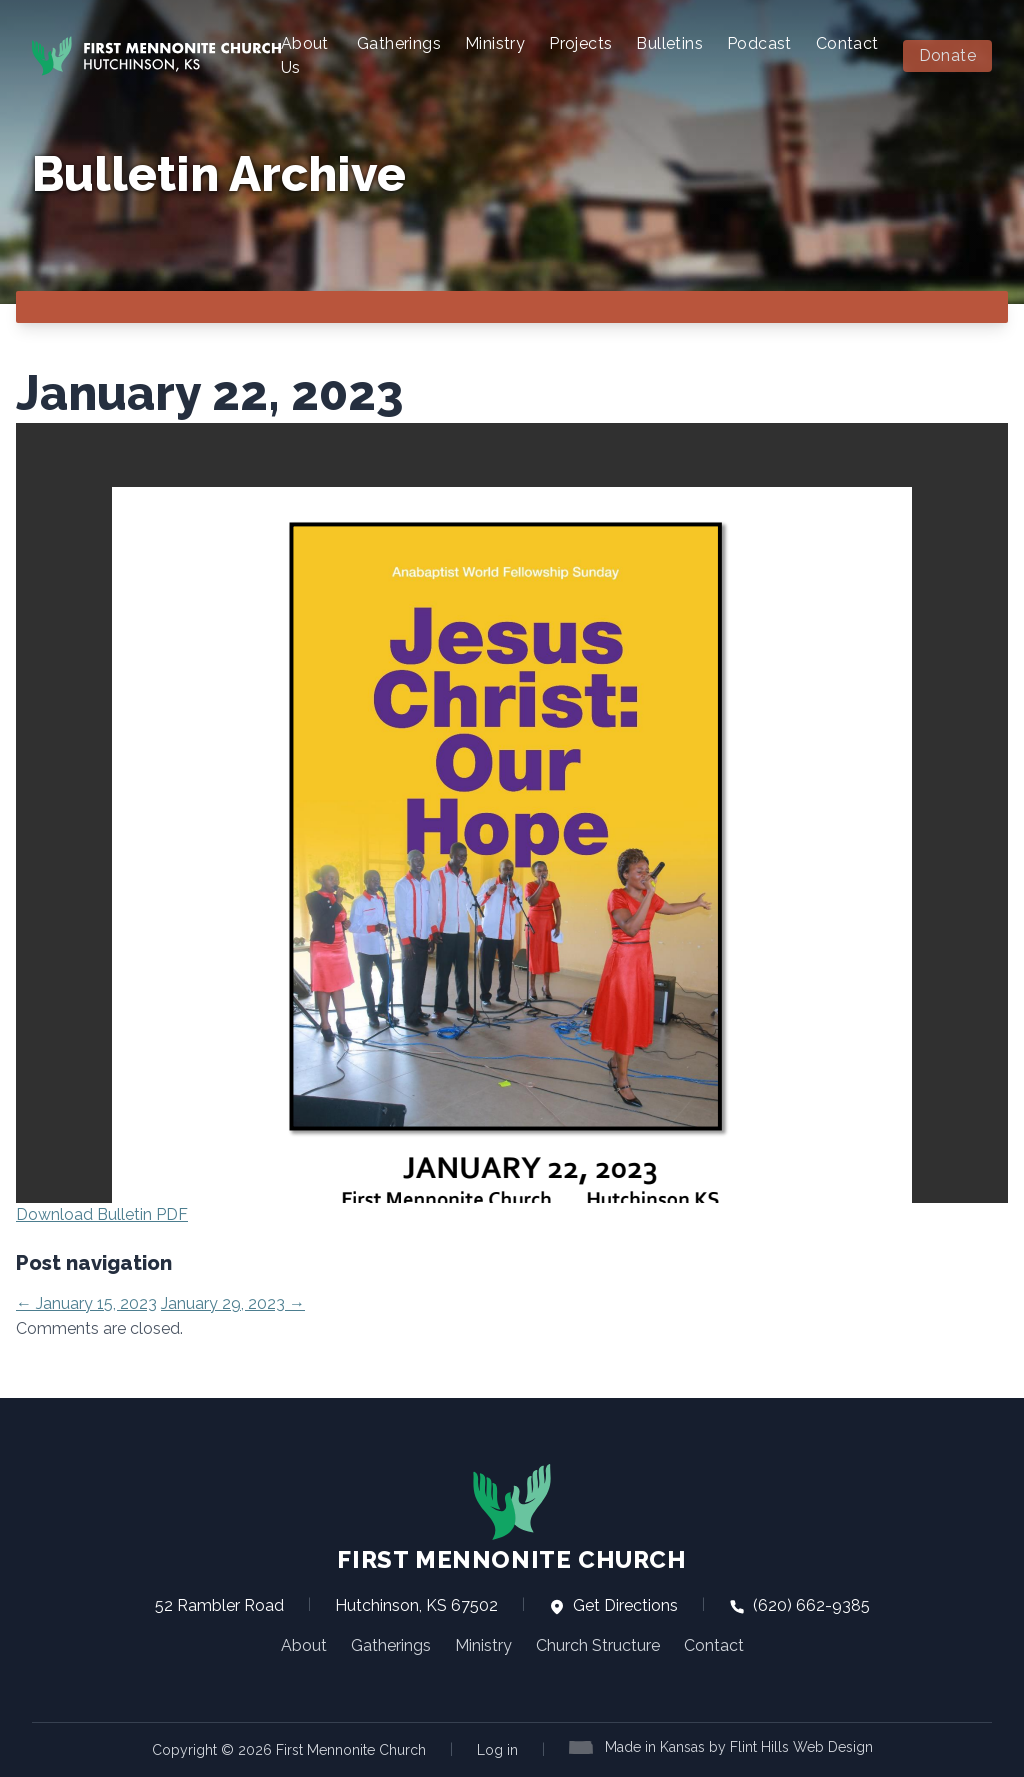  I want to click on Download Bulletin PDF, so click(102, 1214).